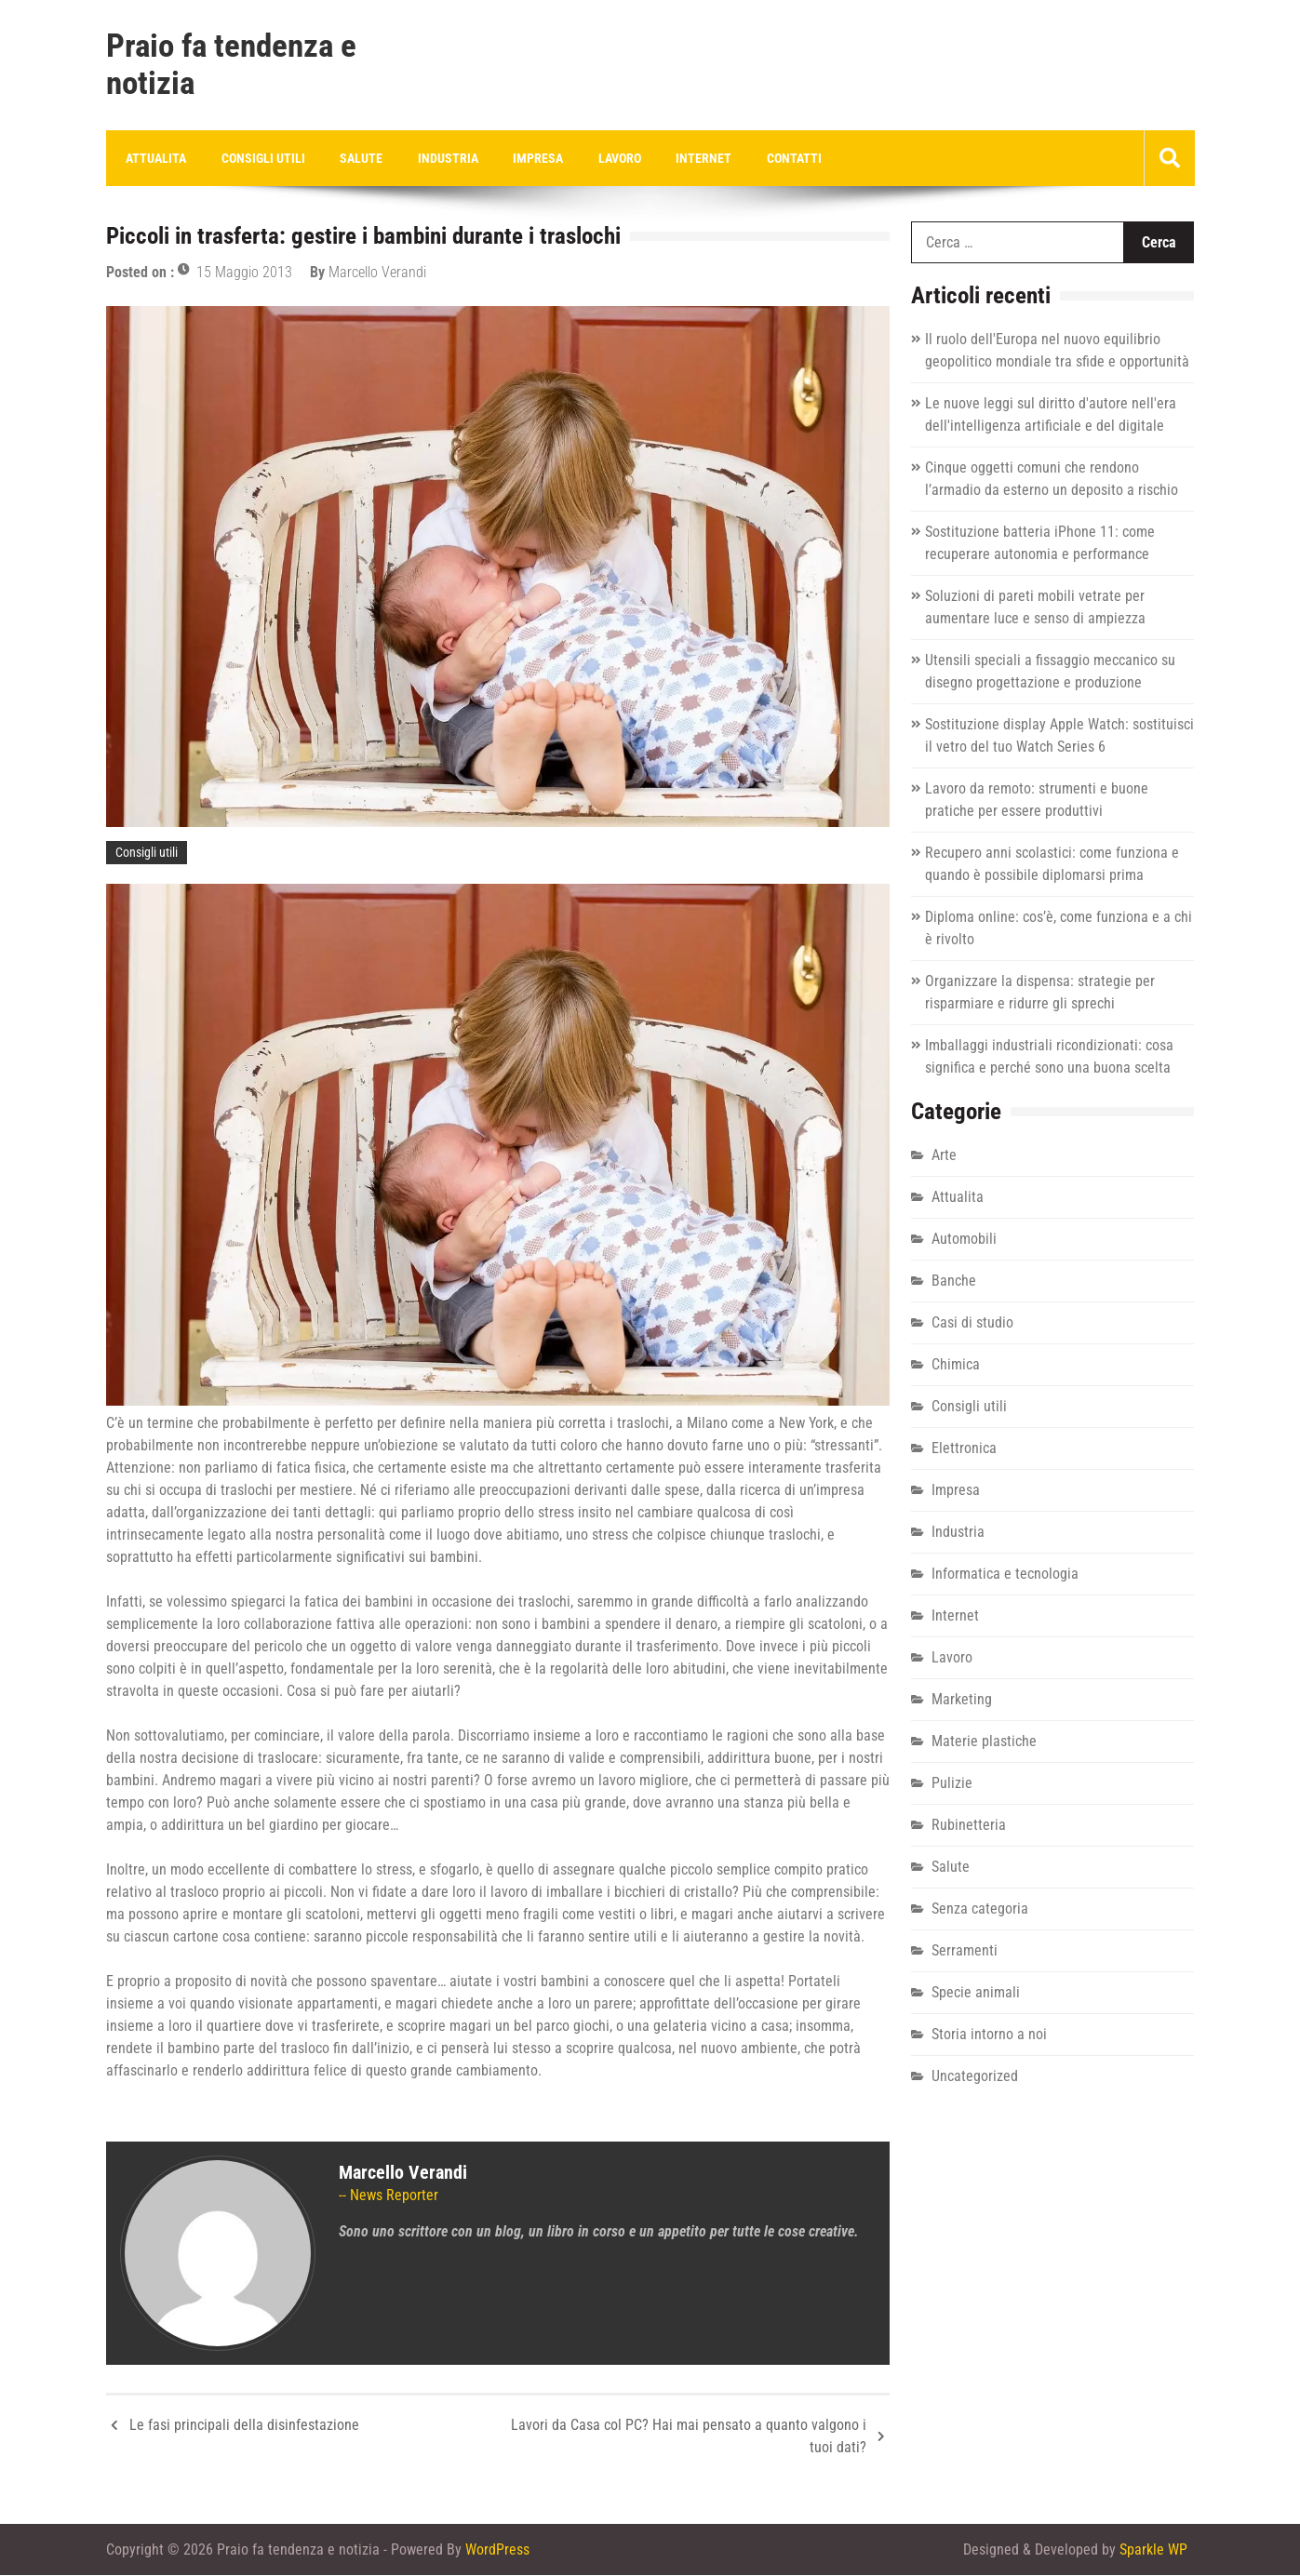 This screenshot has height=2576, width=1300. I want to click on Sparkle WP, so click(1153, 2550).